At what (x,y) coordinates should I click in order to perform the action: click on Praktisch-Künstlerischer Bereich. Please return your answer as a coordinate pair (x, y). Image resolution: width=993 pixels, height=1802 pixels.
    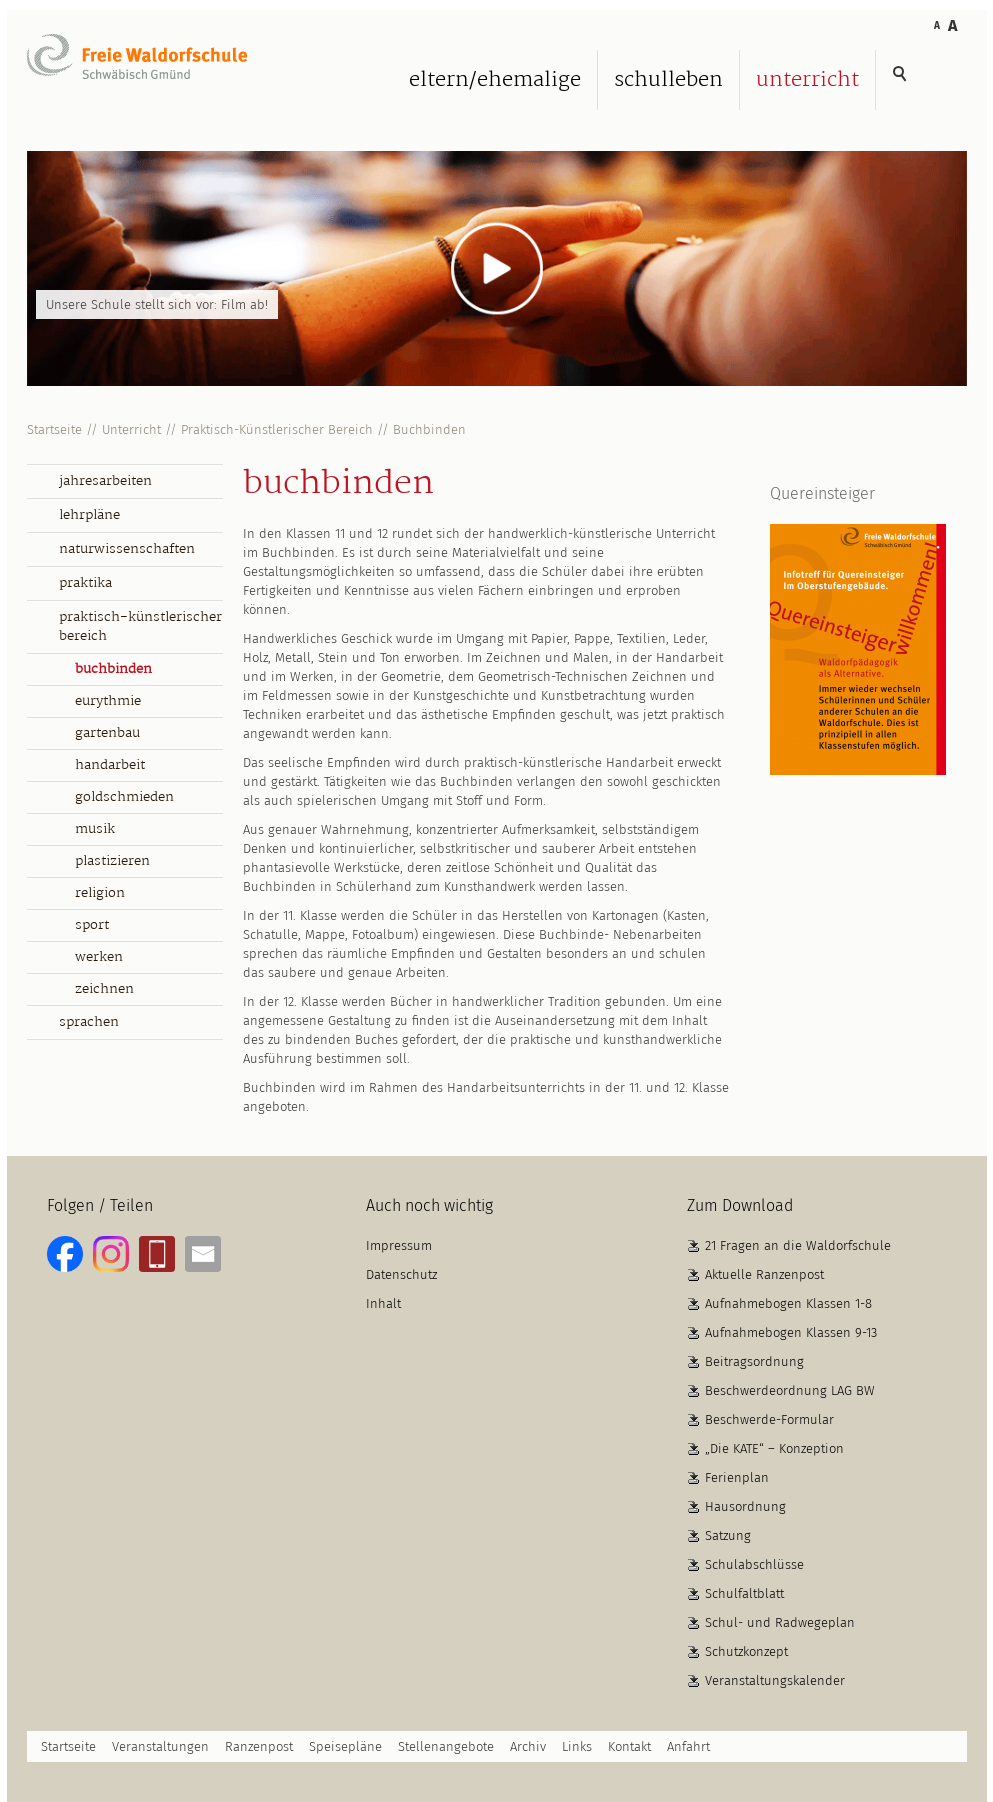
    Looking at the image, I should click on (277, 429).